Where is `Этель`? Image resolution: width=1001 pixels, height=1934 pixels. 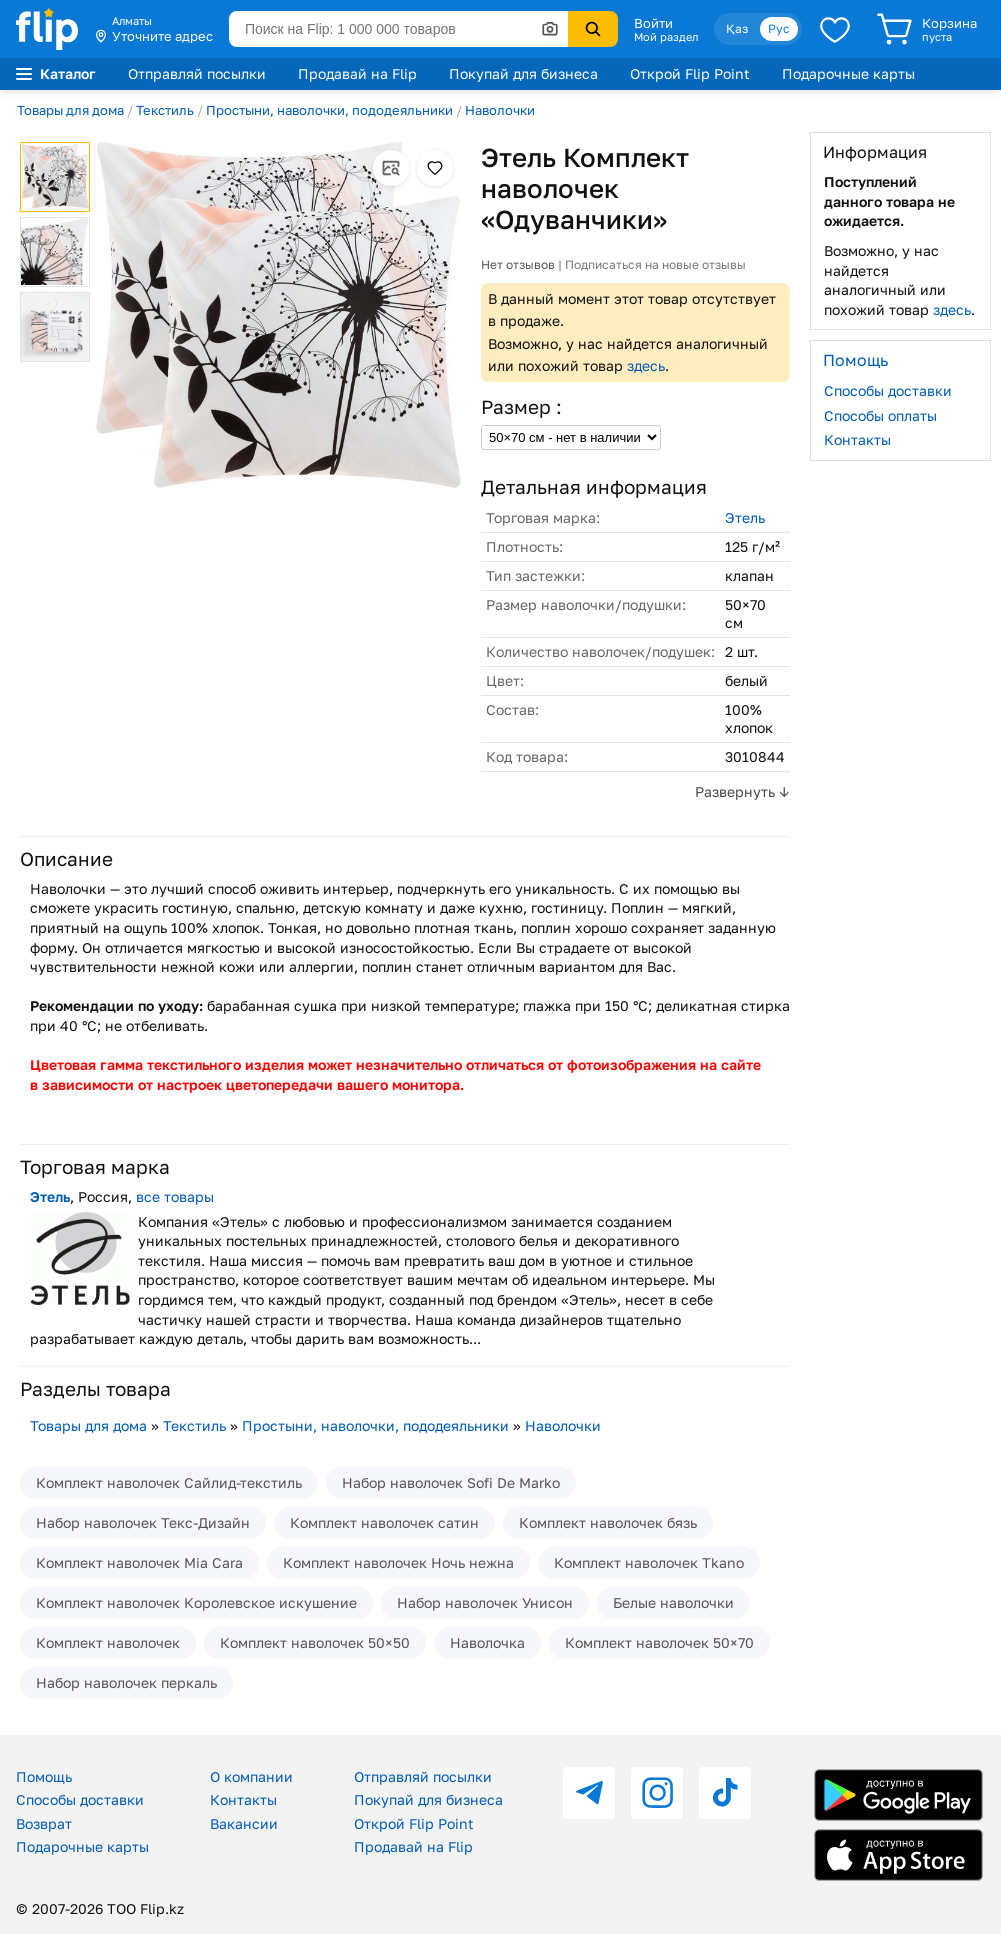 Этель is located at coordinates (745, 517).